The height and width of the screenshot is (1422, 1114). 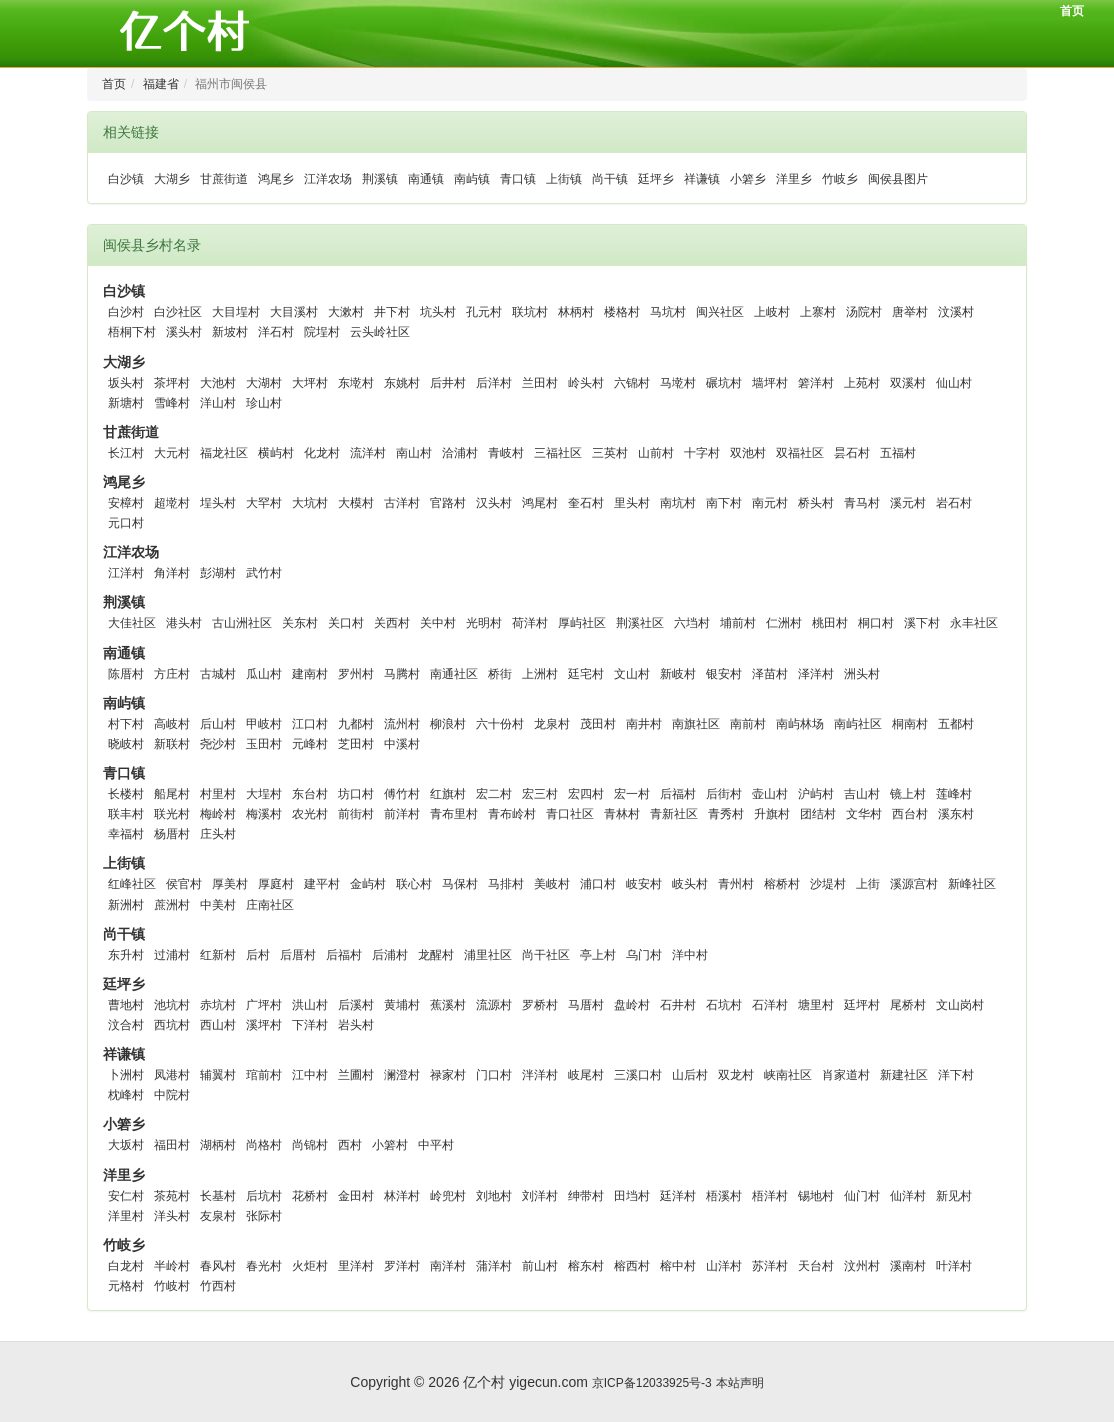 I want to click on 新峰社区, so click(x=972, y=884).